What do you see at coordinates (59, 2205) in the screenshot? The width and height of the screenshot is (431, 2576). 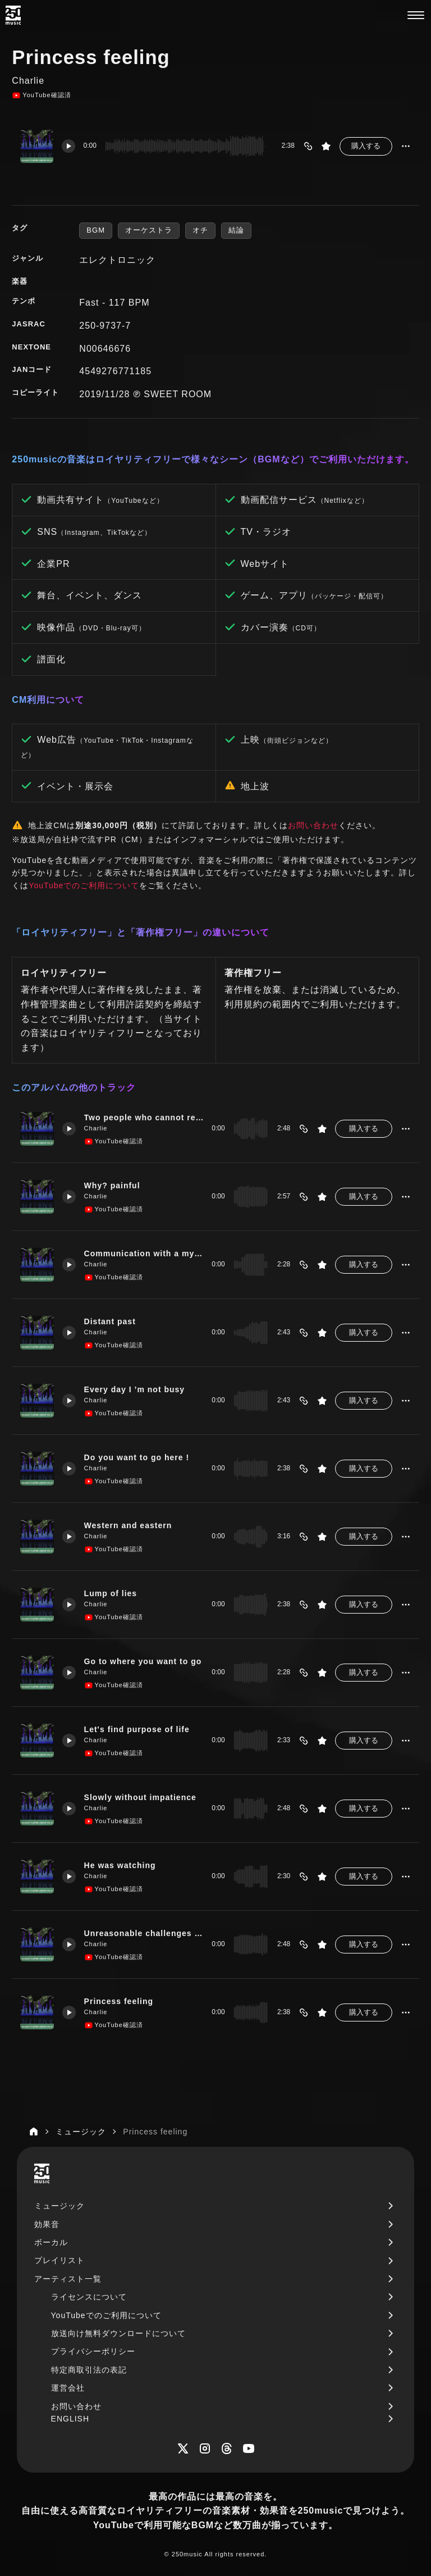 I see `ミュージック` at bounding box center [59, 2205].